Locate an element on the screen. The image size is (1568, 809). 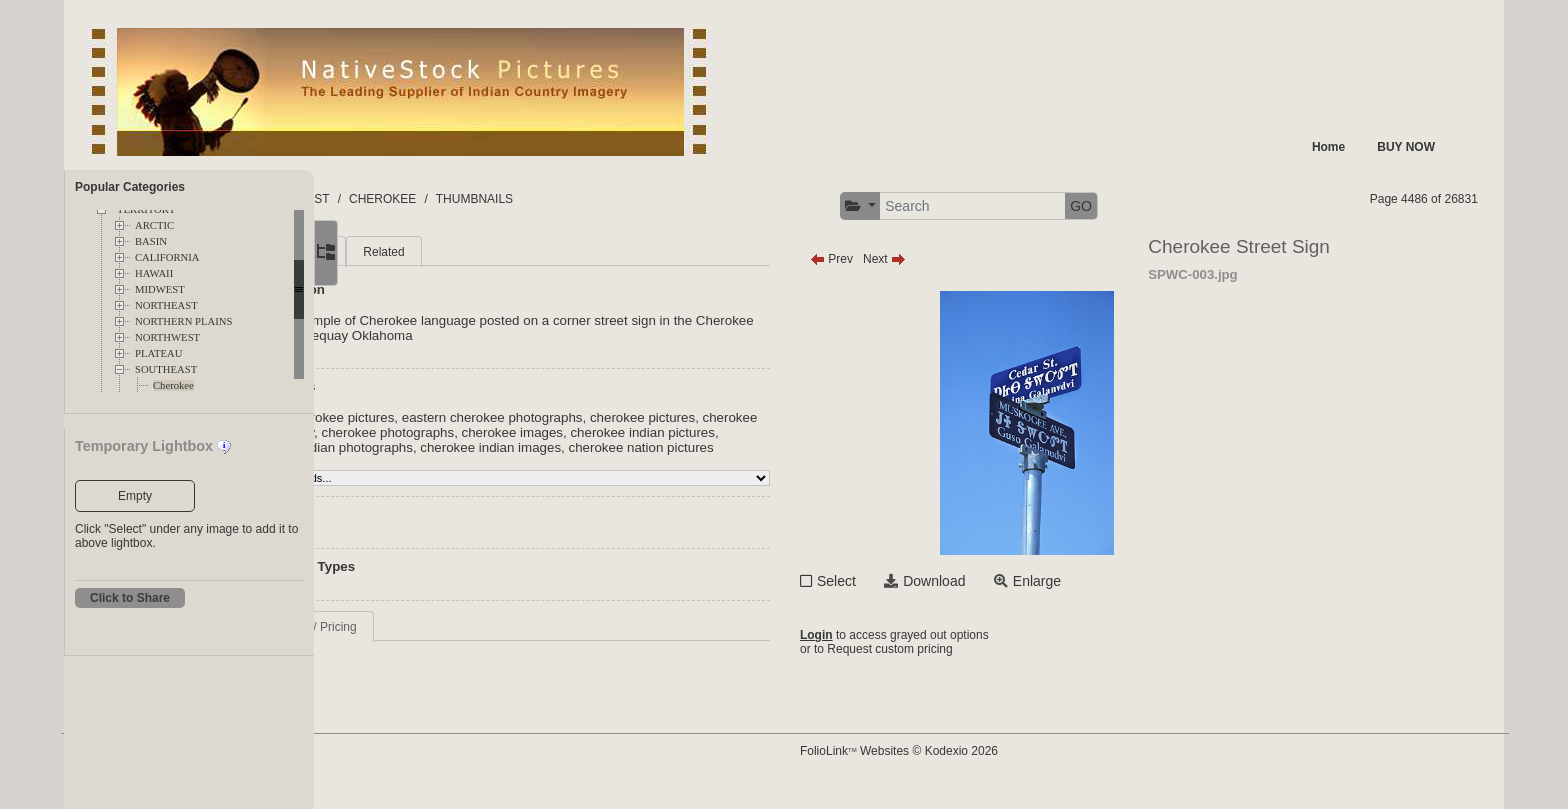
cherokee indian images is located at coordinates (698, 447).